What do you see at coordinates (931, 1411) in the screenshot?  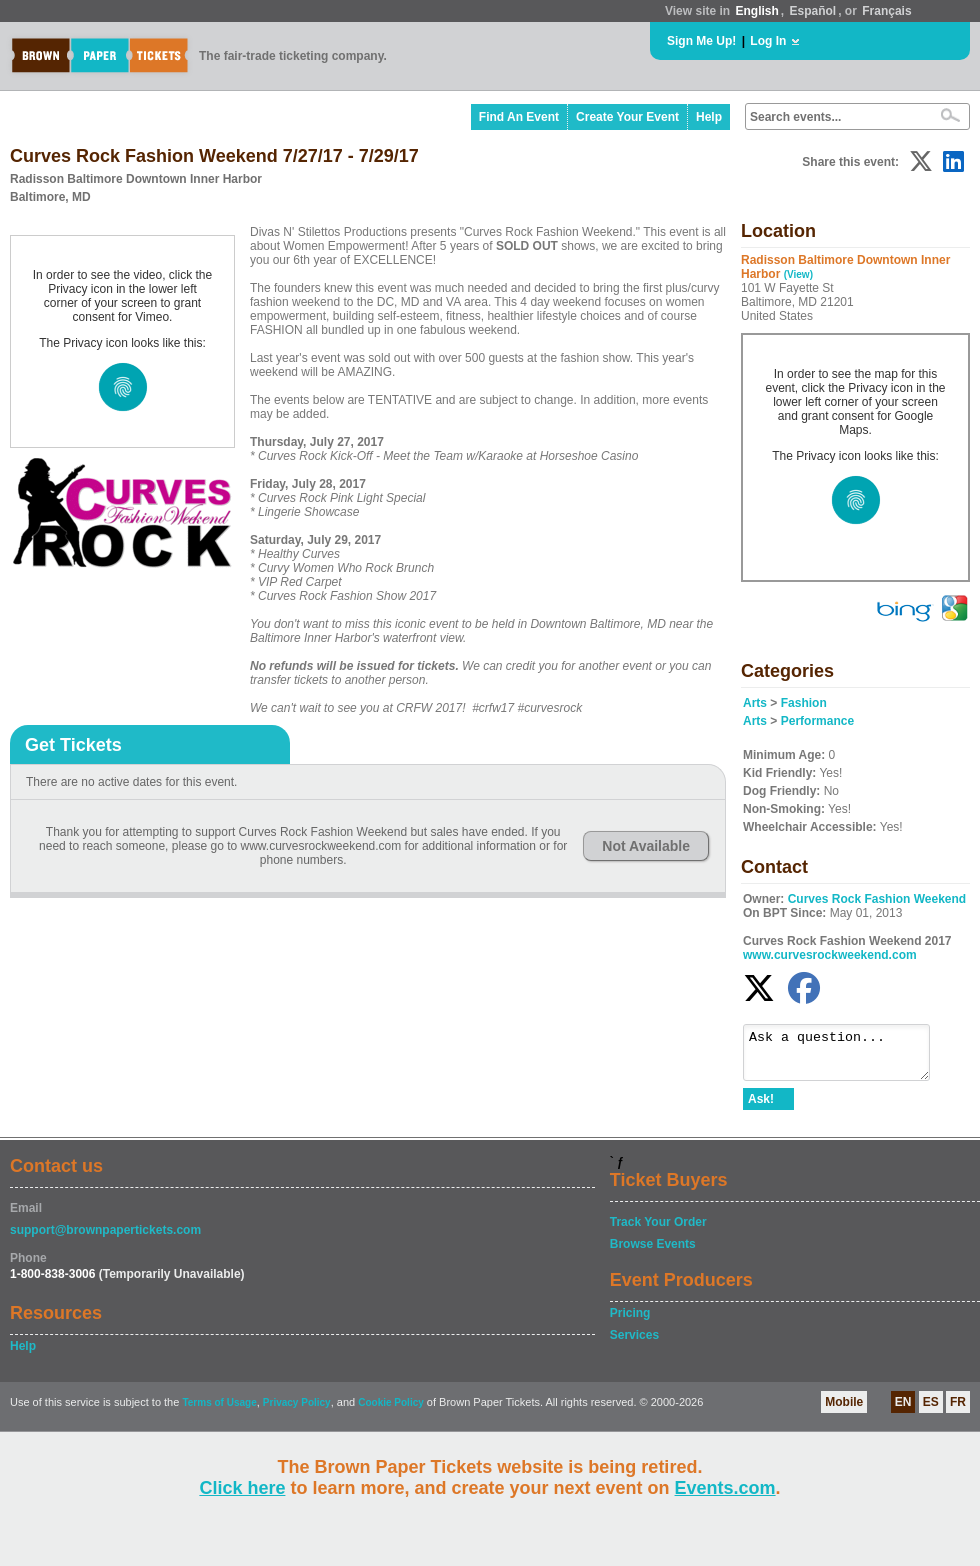 I see `ES` at bounding box center [931, 1411].